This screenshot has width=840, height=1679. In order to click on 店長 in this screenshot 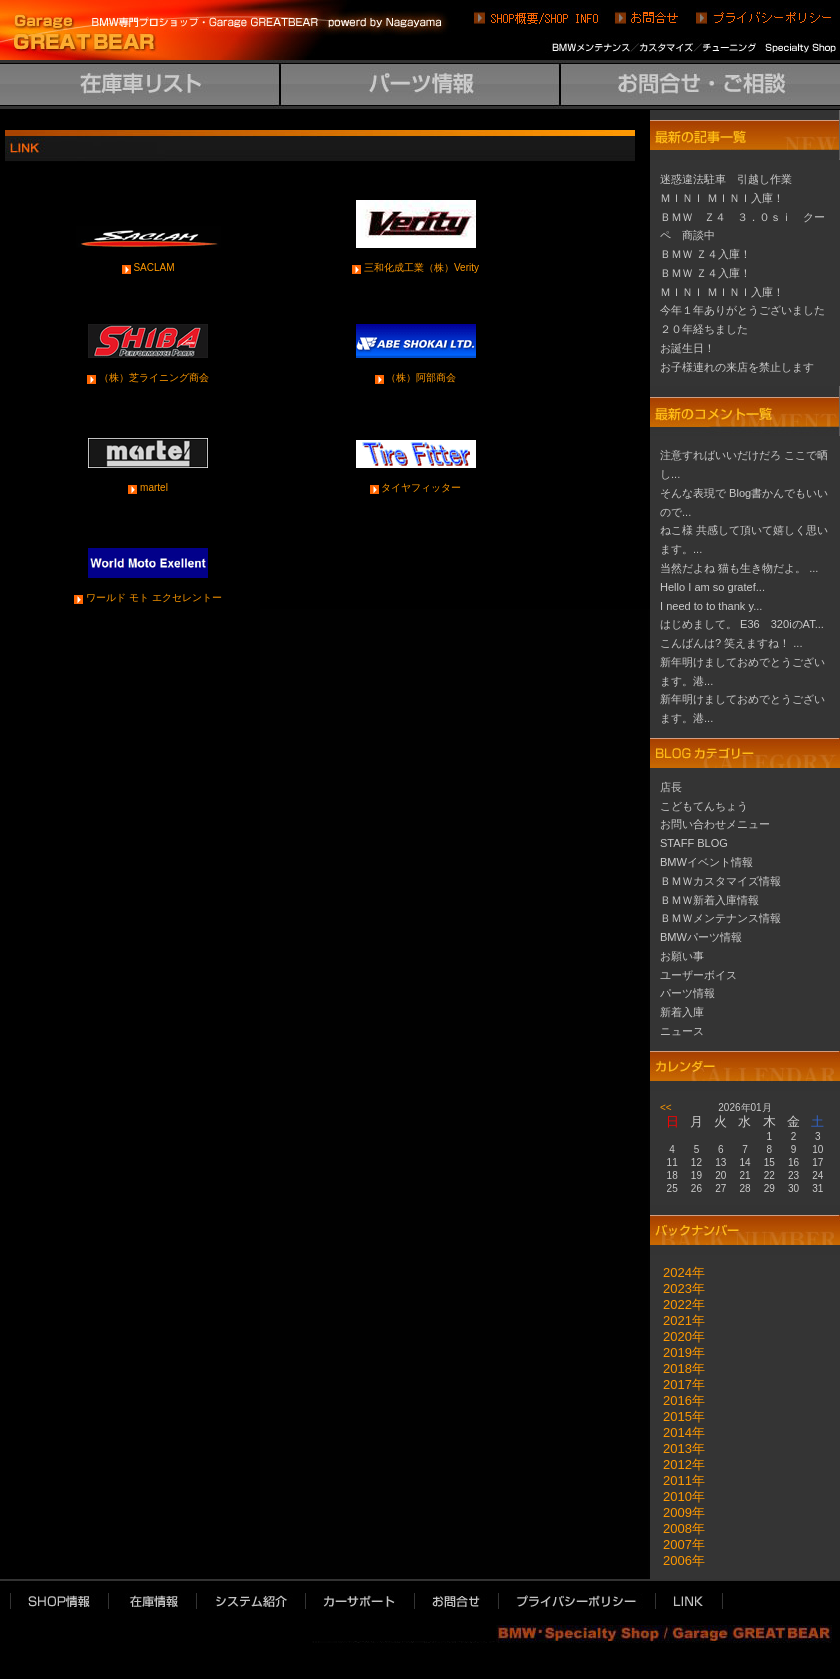, I will do `click(671, 787)`.